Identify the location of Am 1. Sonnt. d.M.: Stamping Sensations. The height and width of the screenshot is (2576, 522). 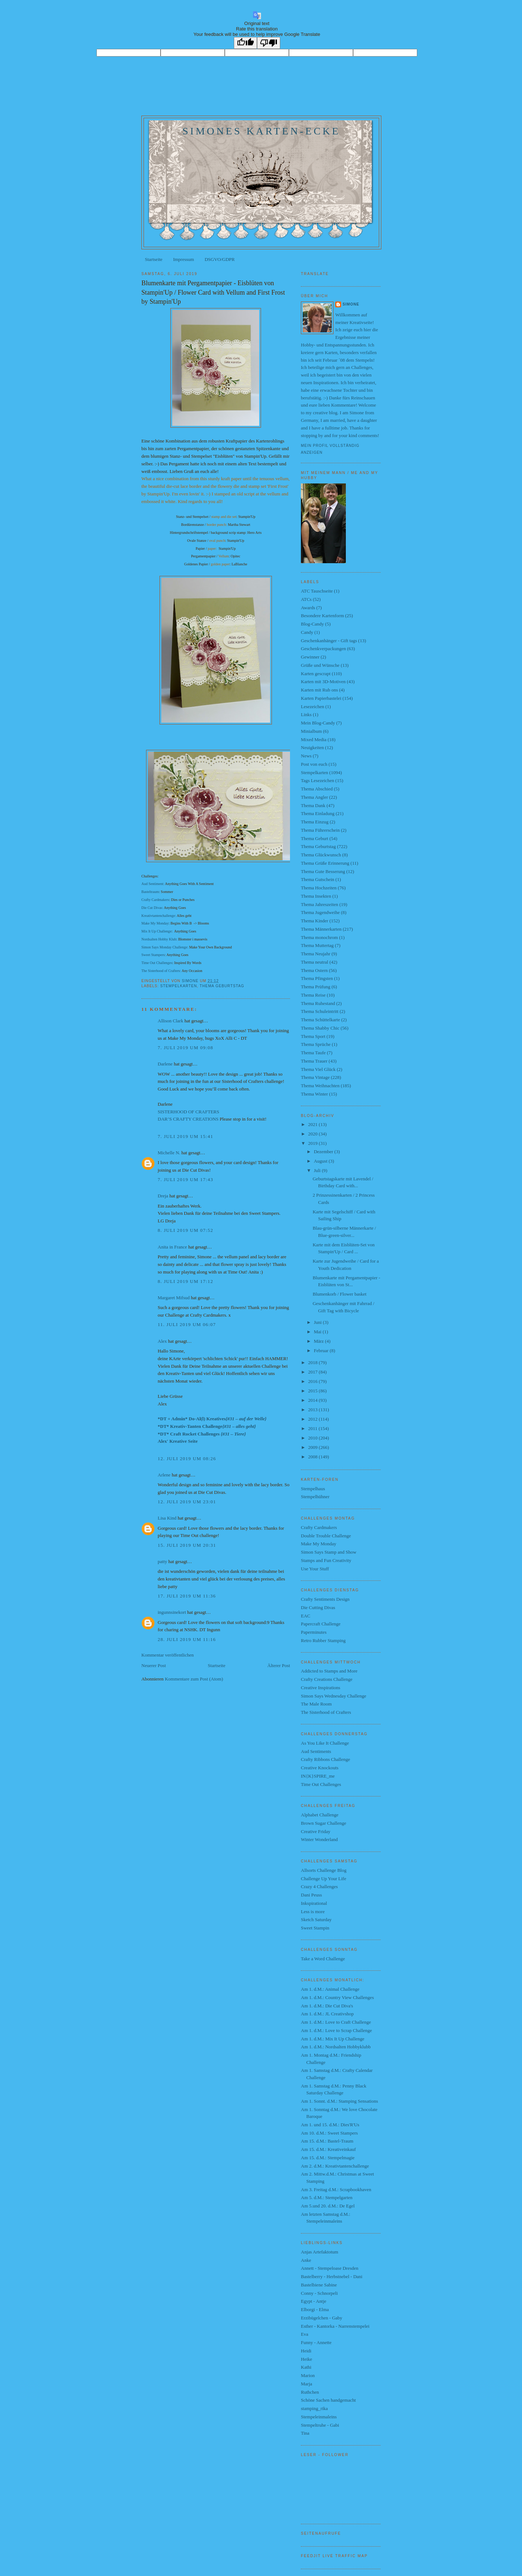
(339, 2101).